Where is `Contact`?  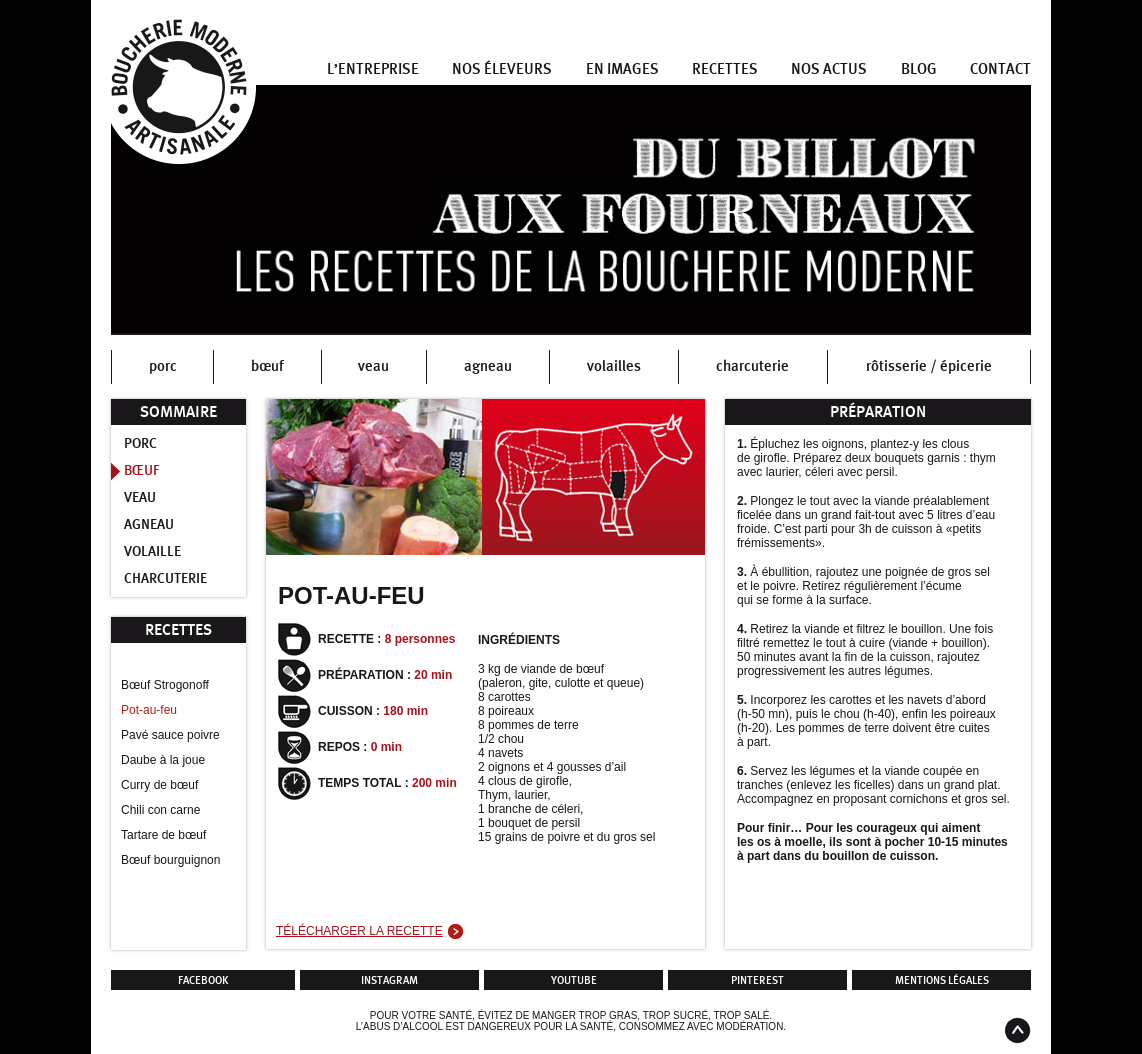
Contact is located at coordinates (1000, 69).